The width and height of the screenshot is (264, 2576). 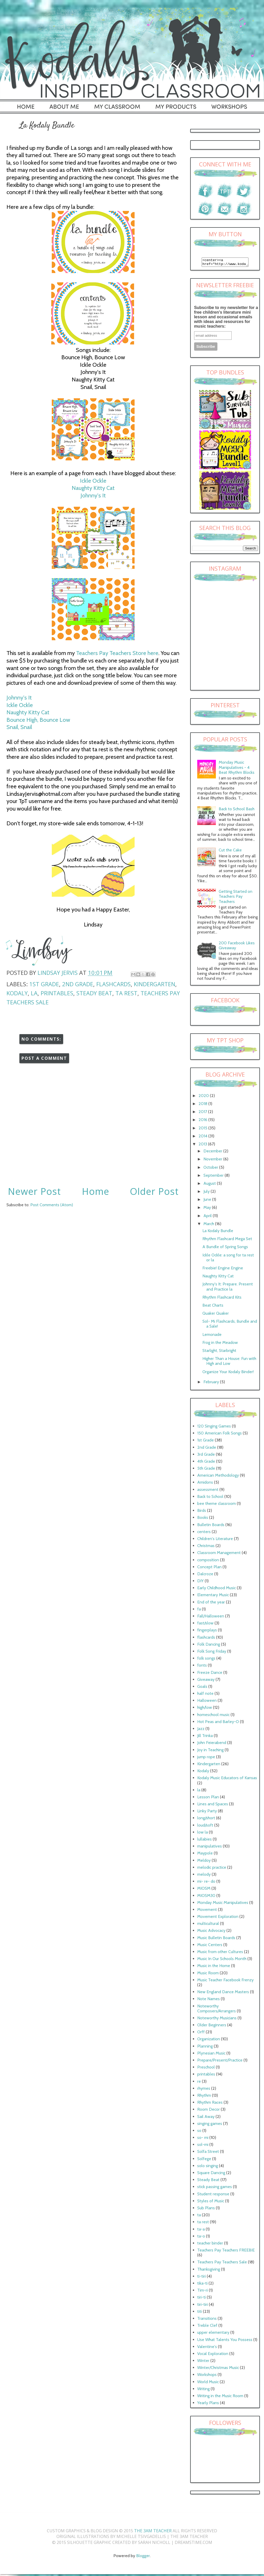 What do you see at coordinates (206, 2209) in the screenshot?
I see `Sub Plans` at bounding box center [206, 2209].